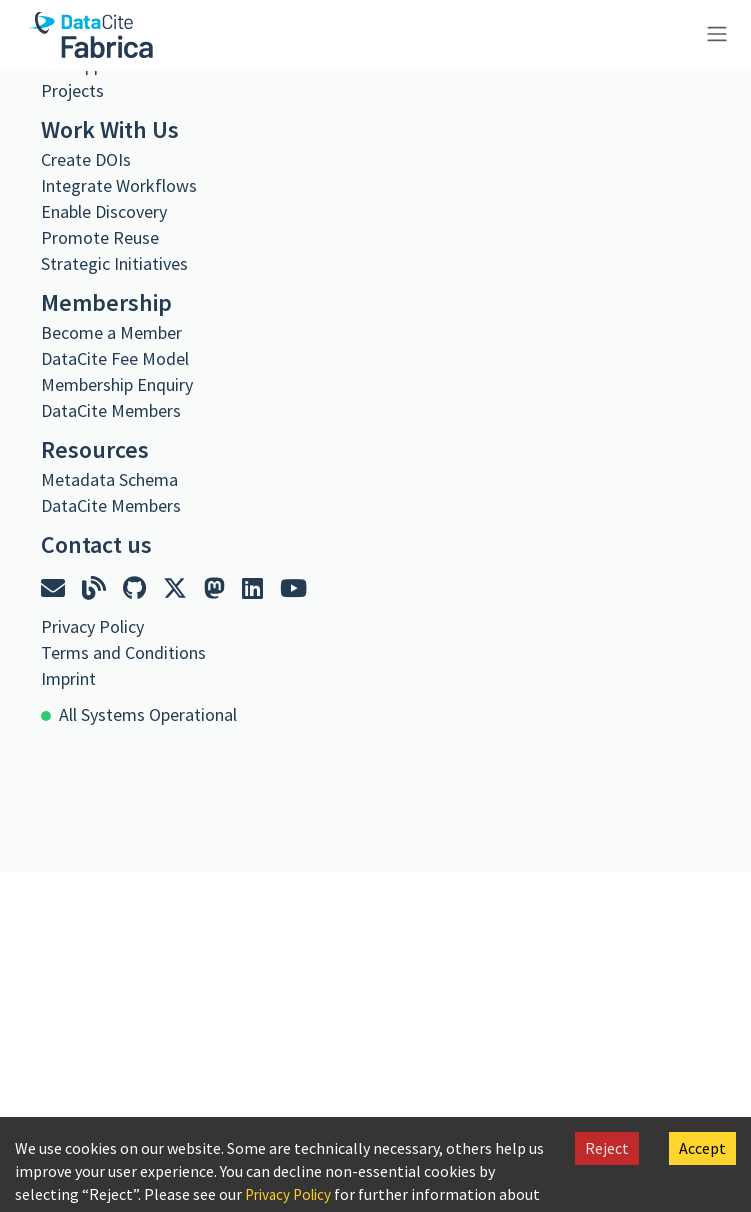 This screenshot has width=751, height=1212. Describe the element at coordinates (109, 479) in the screenshot. I see `Metadata Schema` at that location.